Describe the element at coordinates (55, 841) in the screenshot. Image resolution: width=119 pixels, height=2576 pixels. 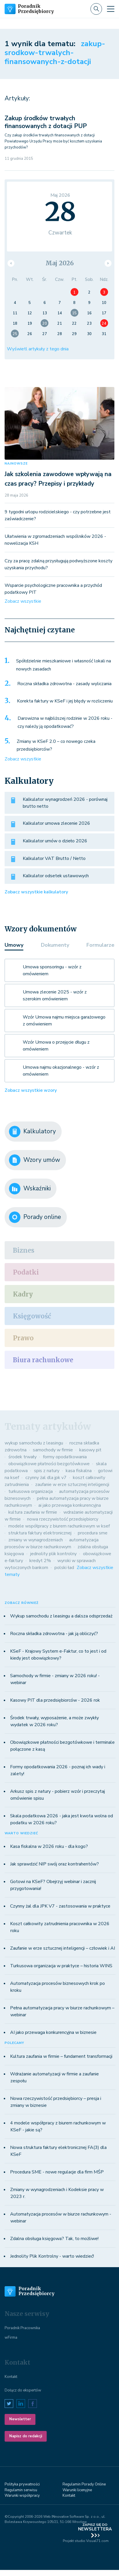
I see `Kalkulator umów o dzieło 2026` at that location.